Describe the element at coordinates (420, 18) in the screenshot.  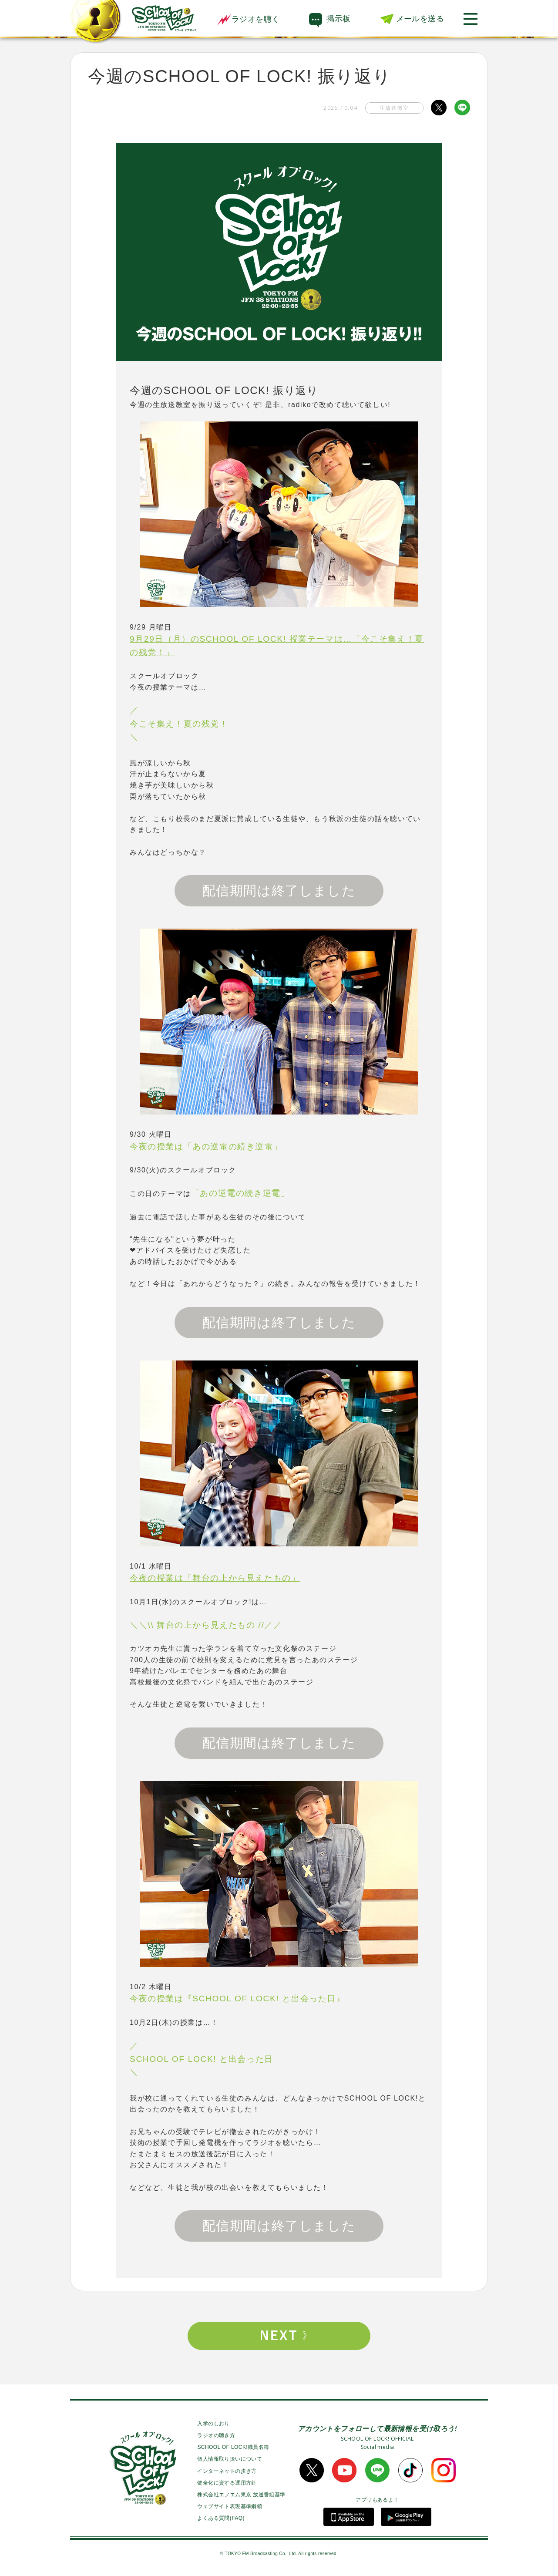
I see `メールを送る` at that location.